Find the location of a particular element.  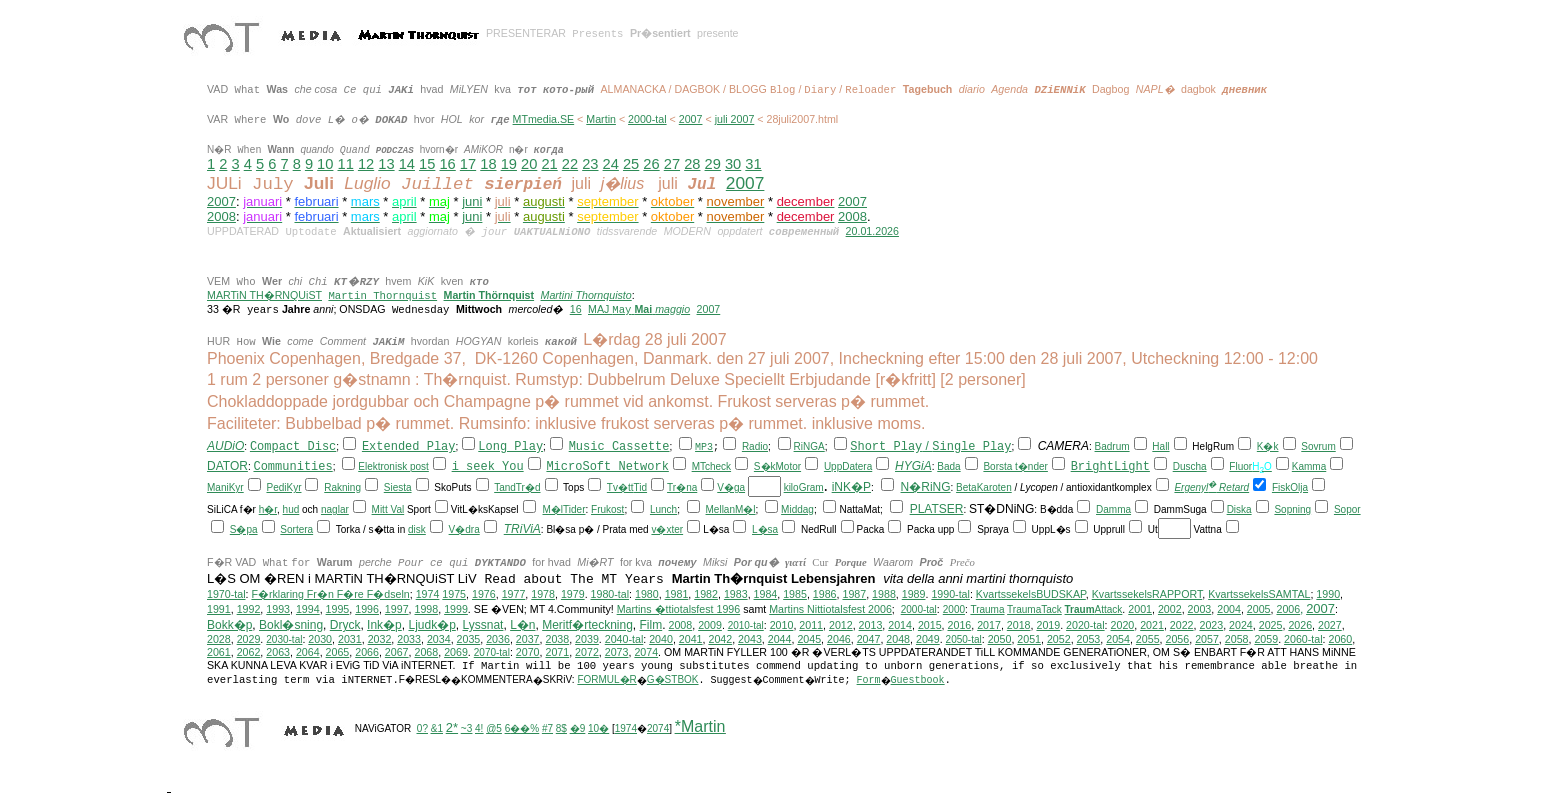

2059 is located at coordinates (1266, 639).